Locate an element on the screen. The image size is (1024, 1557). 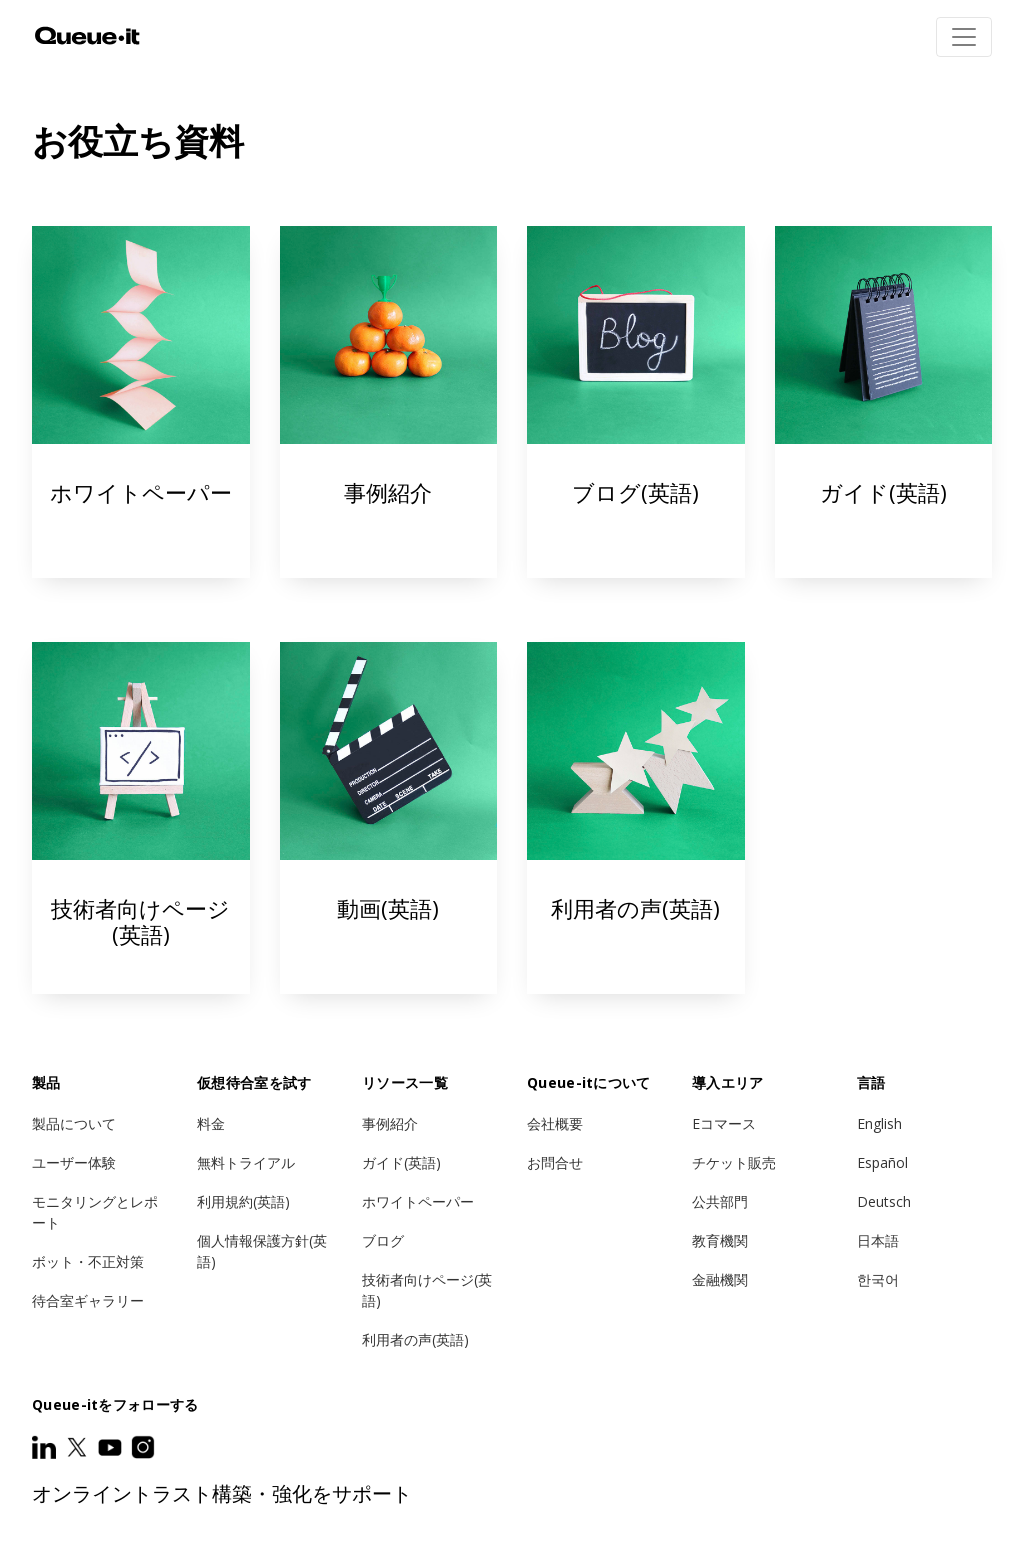
待合室ギャラリー is located at coordinates (88, 1300).